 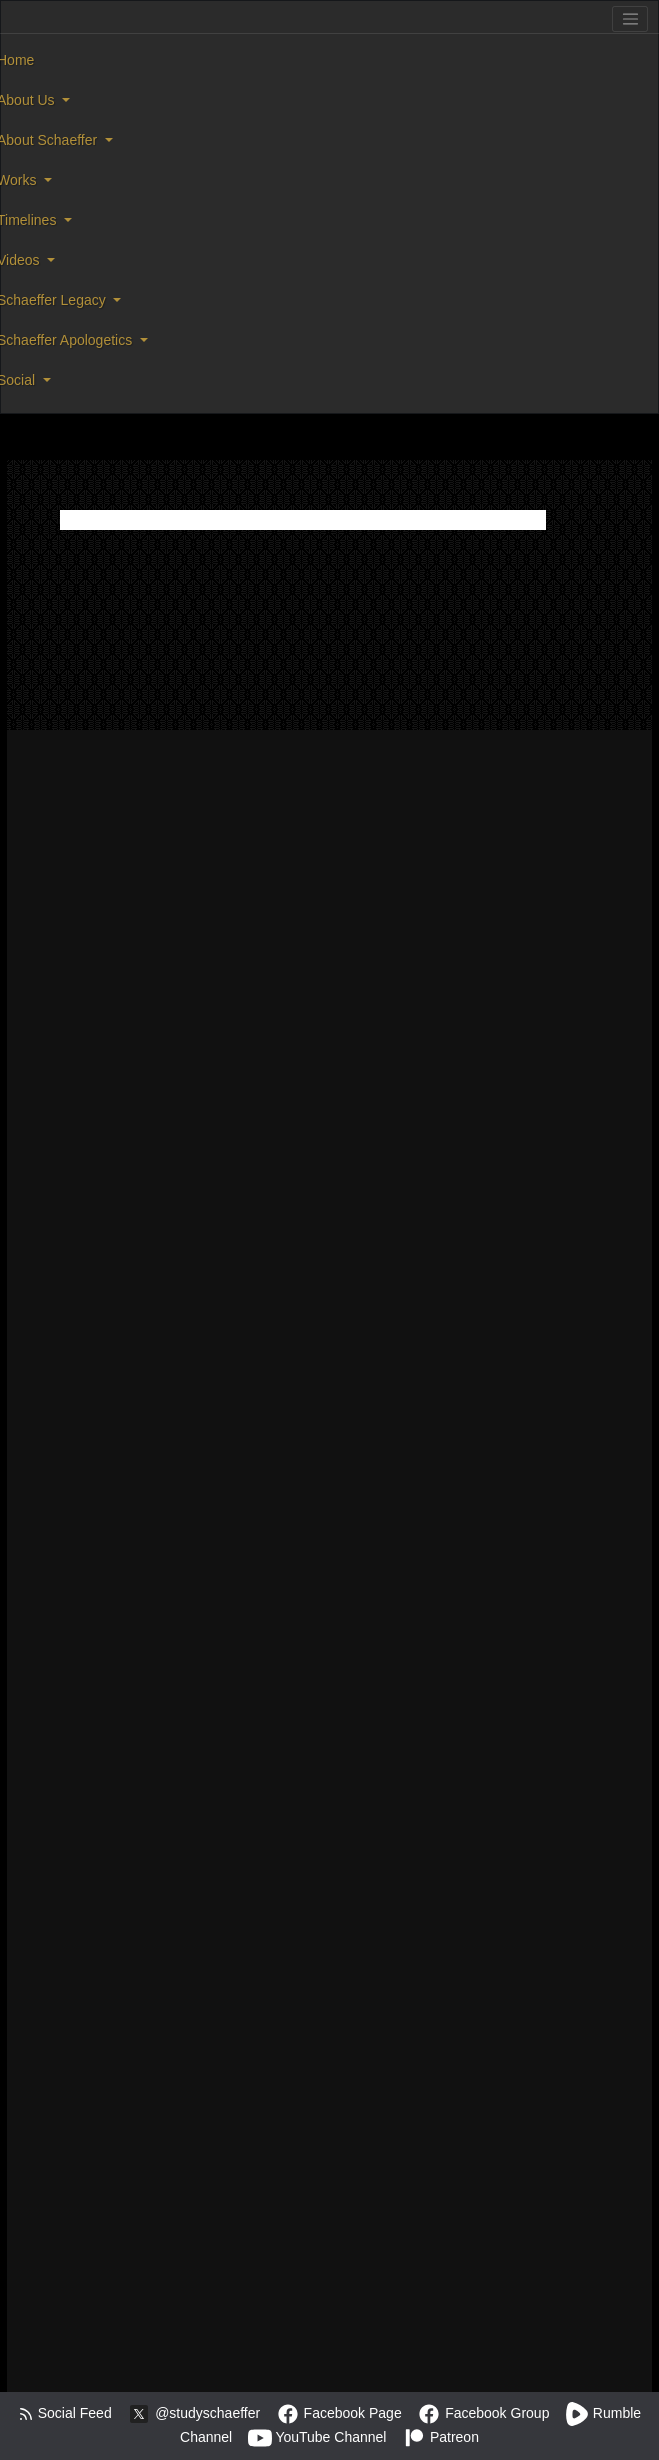 I want to click on @studyschaeffer, so click(x=193, y=2413).